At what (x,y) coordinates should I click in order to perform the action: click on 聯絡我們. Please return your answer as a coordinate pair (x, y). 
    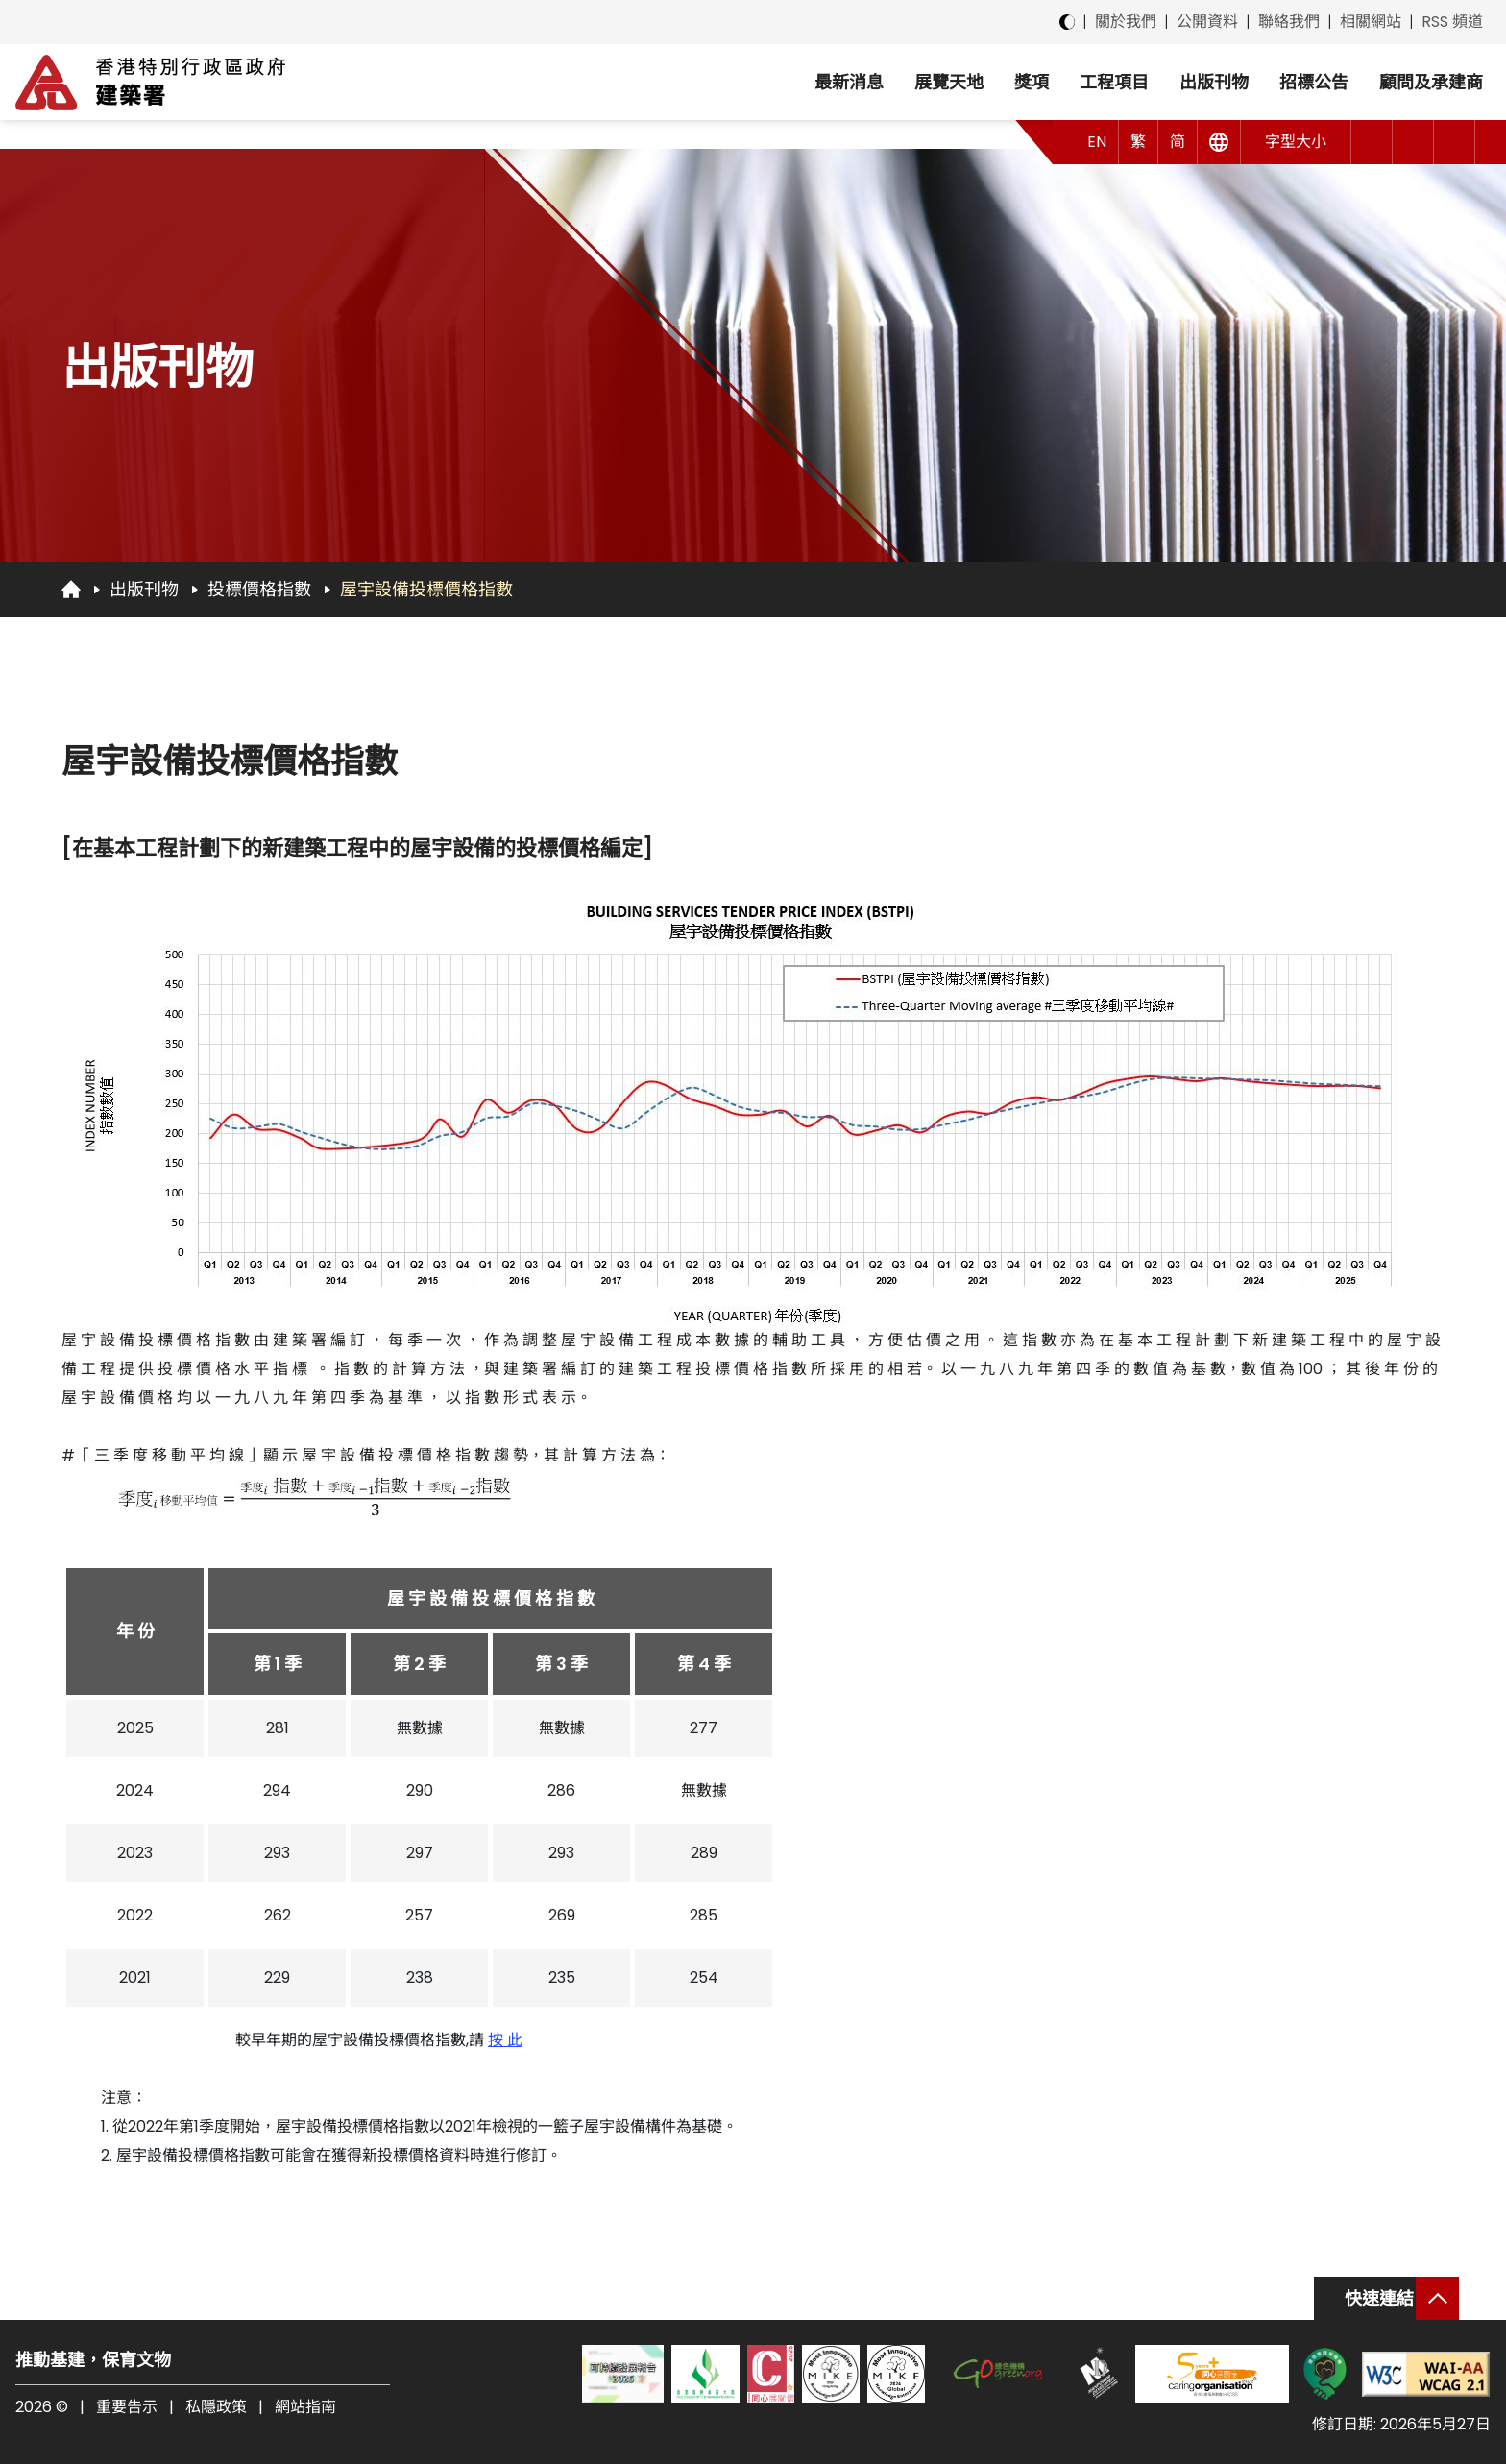
    Looking at the image, I should click on (1289, 22).